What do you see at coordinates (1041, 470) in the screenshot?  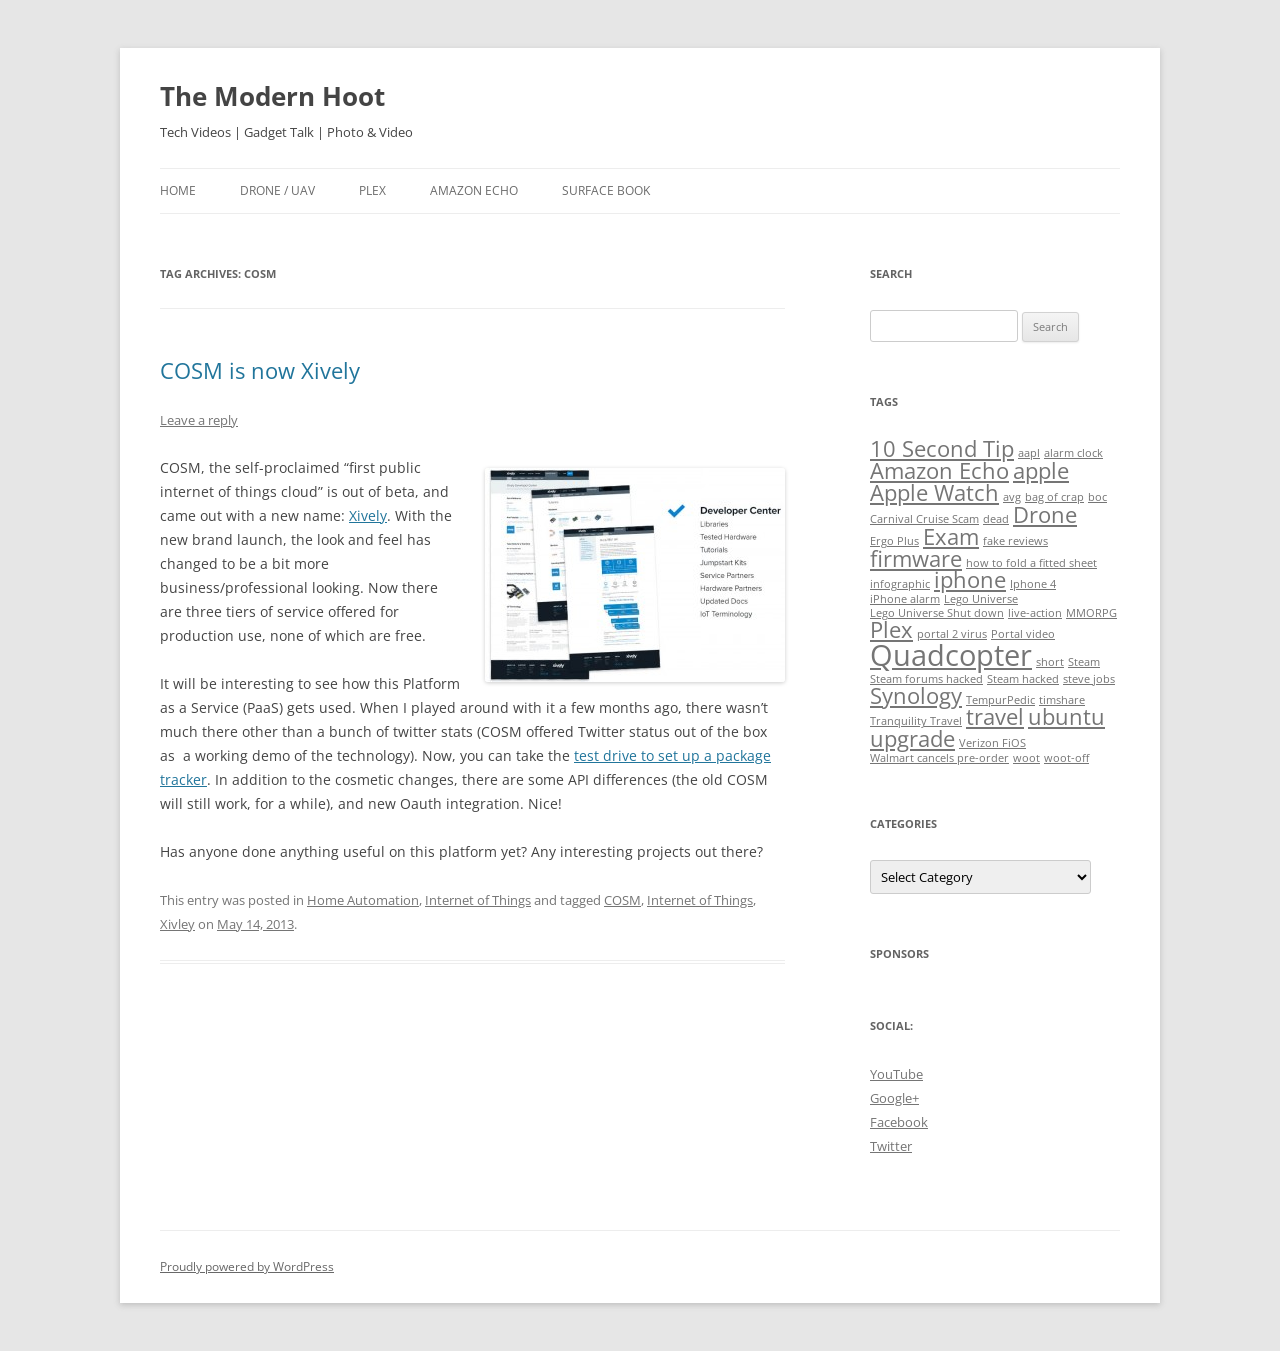 I see `apple [apple (2 items)]` at bounding box center [1041, 470].